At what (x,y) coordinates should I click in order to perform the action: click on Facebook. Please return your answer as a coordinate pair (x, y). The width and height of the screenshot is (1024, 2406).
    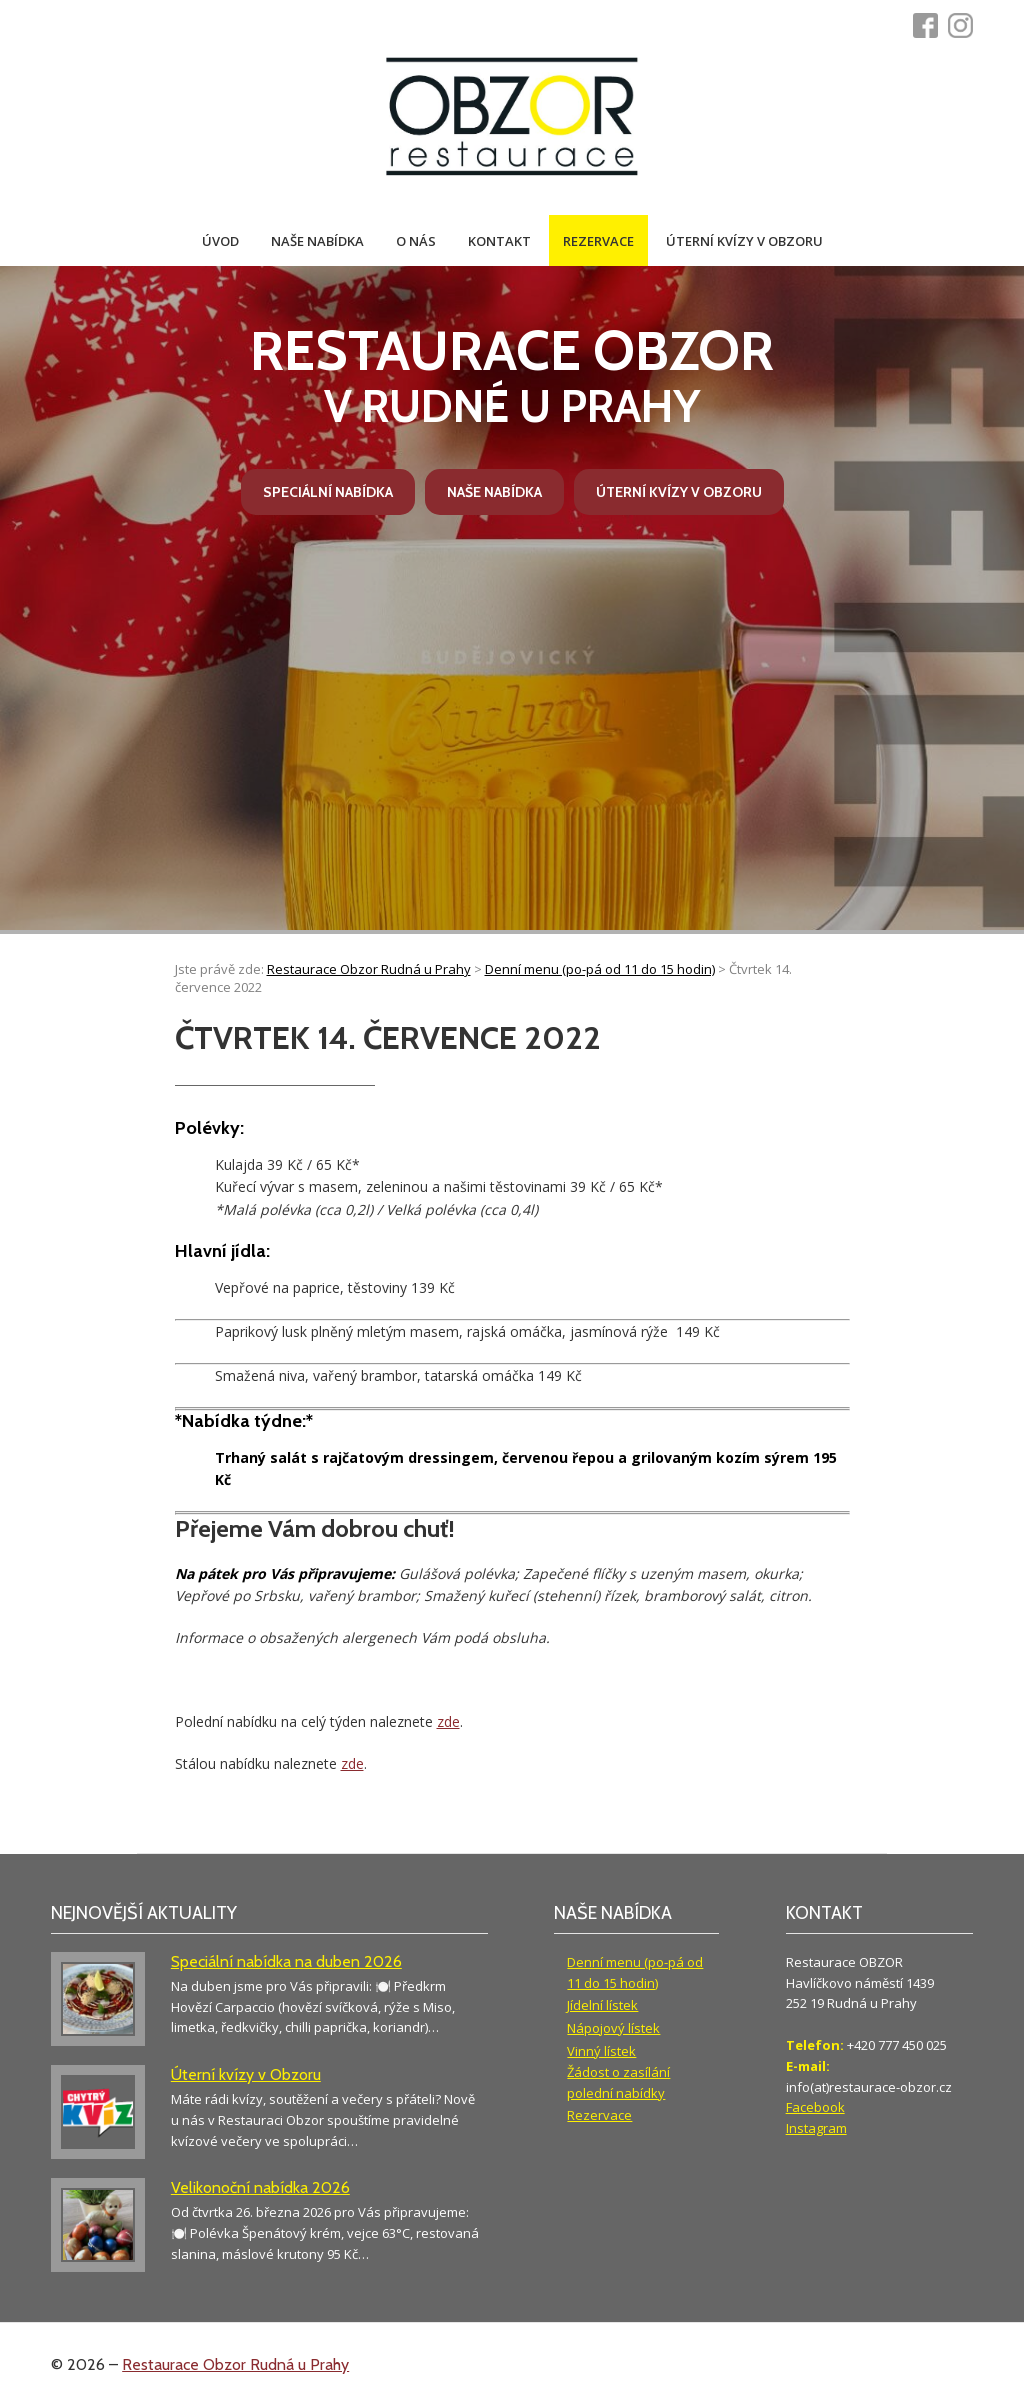
    Looking at the image, I should click on (815, 2107).